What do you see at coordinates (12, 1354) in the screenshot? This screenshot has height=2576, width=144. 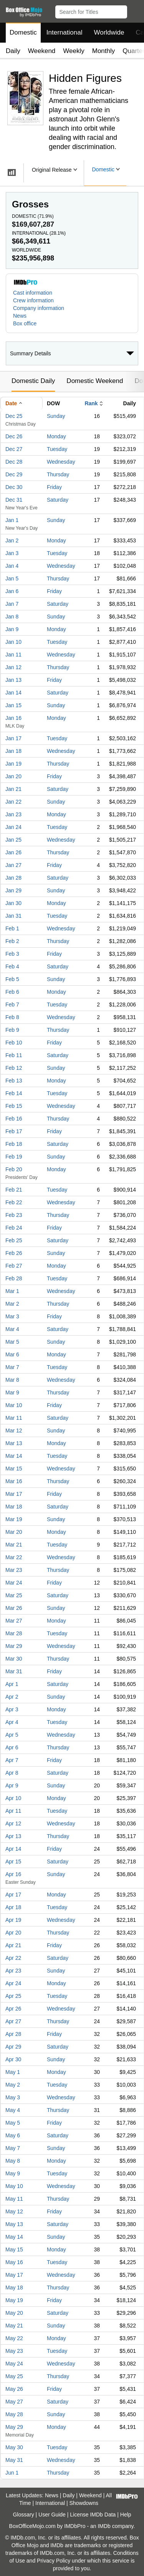 I see `Mar 6` at bounding box center [12, 1354].